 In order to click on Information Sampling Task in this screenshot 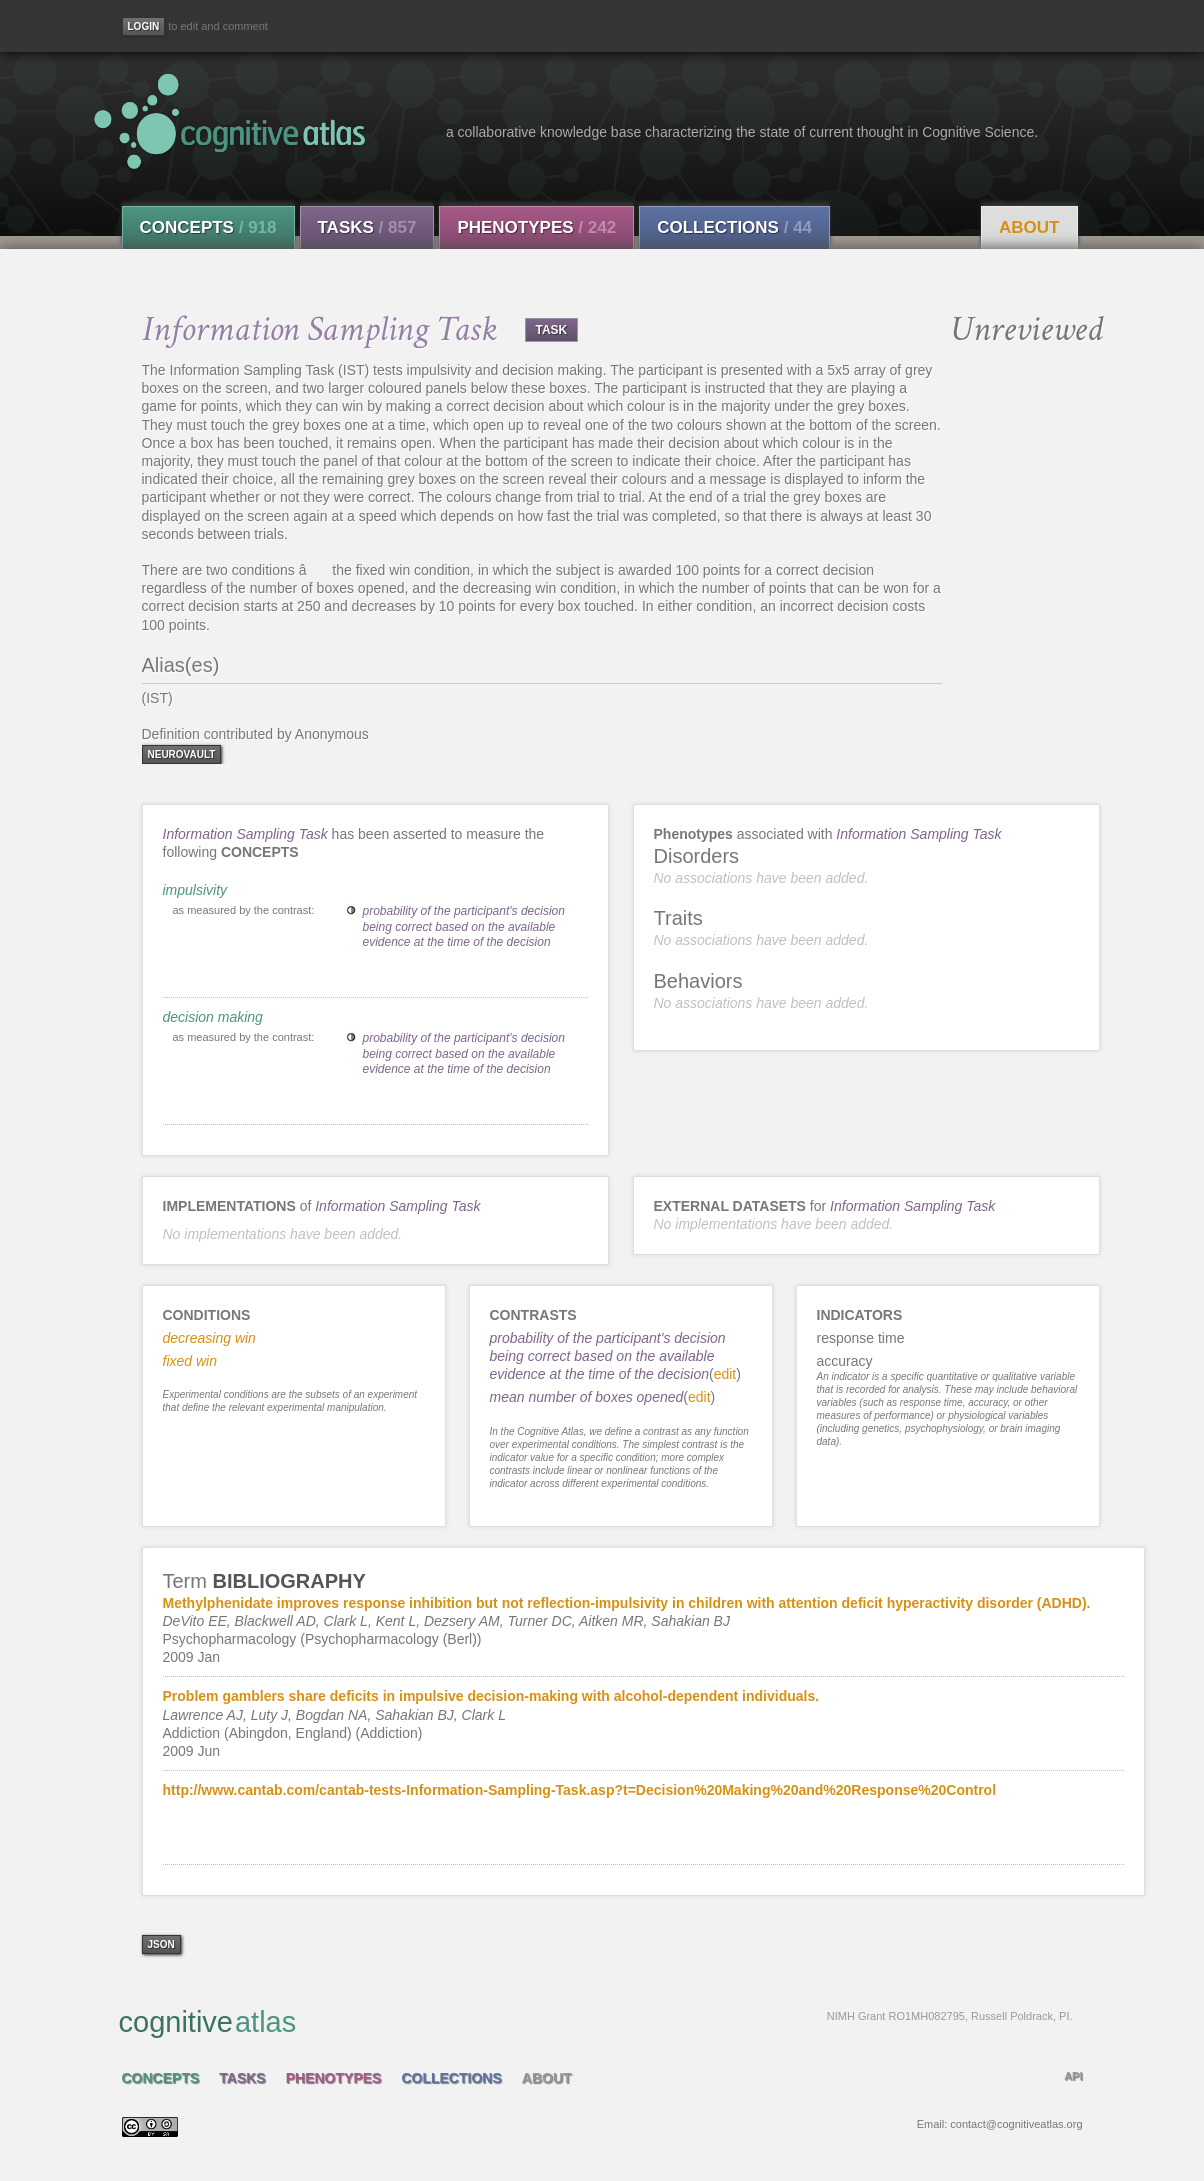, I will do `click(245, 834)`.